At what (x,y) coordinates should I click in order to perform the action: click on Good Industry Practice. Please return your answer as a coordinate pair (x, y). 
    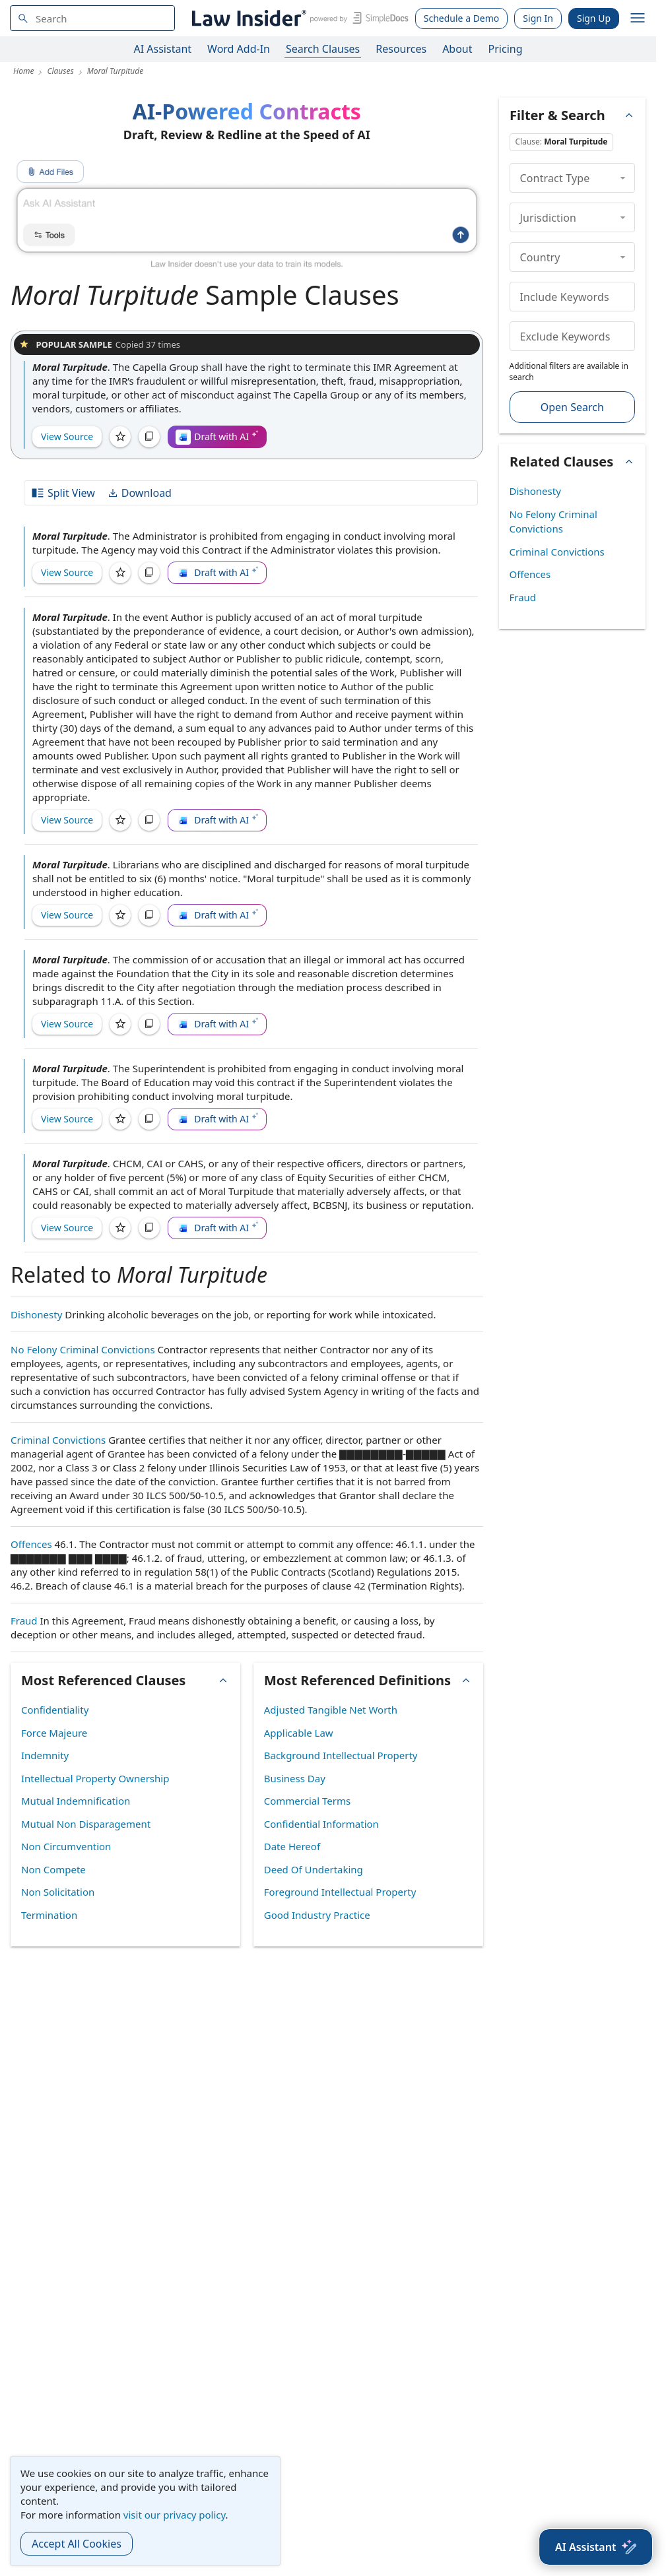
    Looking at the image, I should click on (317, 1914).